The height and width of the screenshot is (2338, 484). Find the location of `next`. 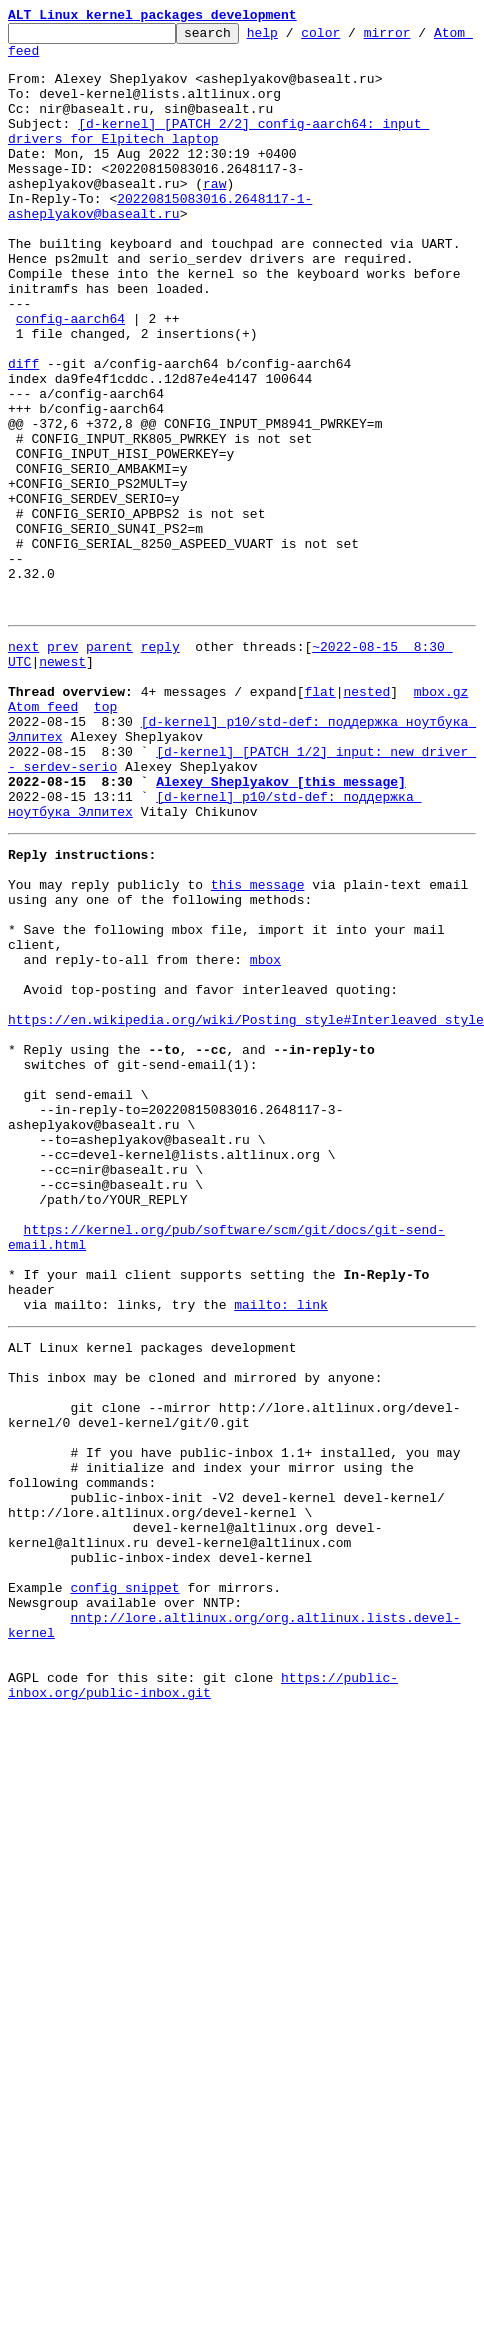

next is located at coordinates (23, 766).